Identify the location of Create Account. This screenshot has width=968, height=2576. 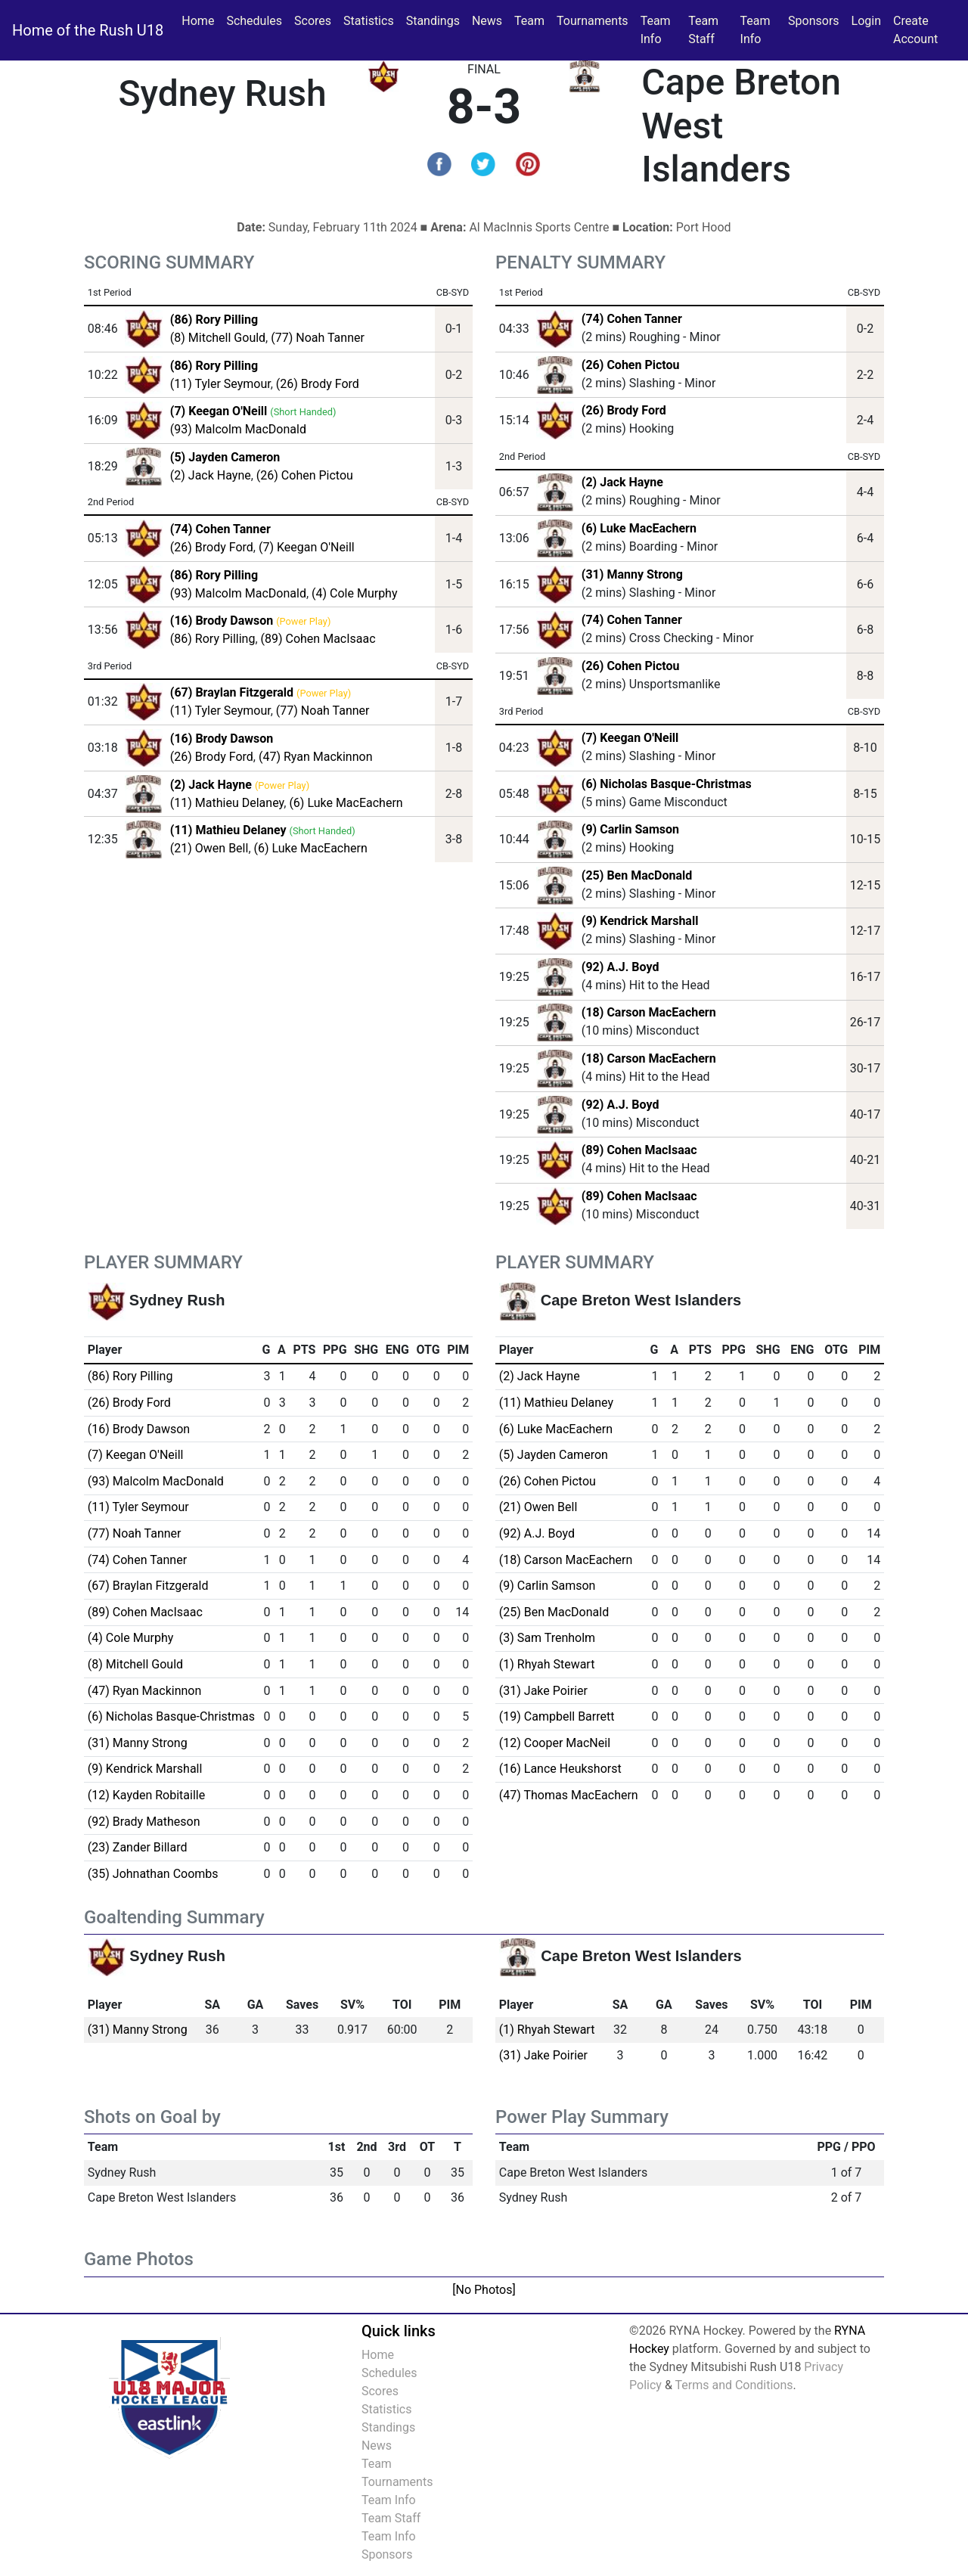
(915, 30).